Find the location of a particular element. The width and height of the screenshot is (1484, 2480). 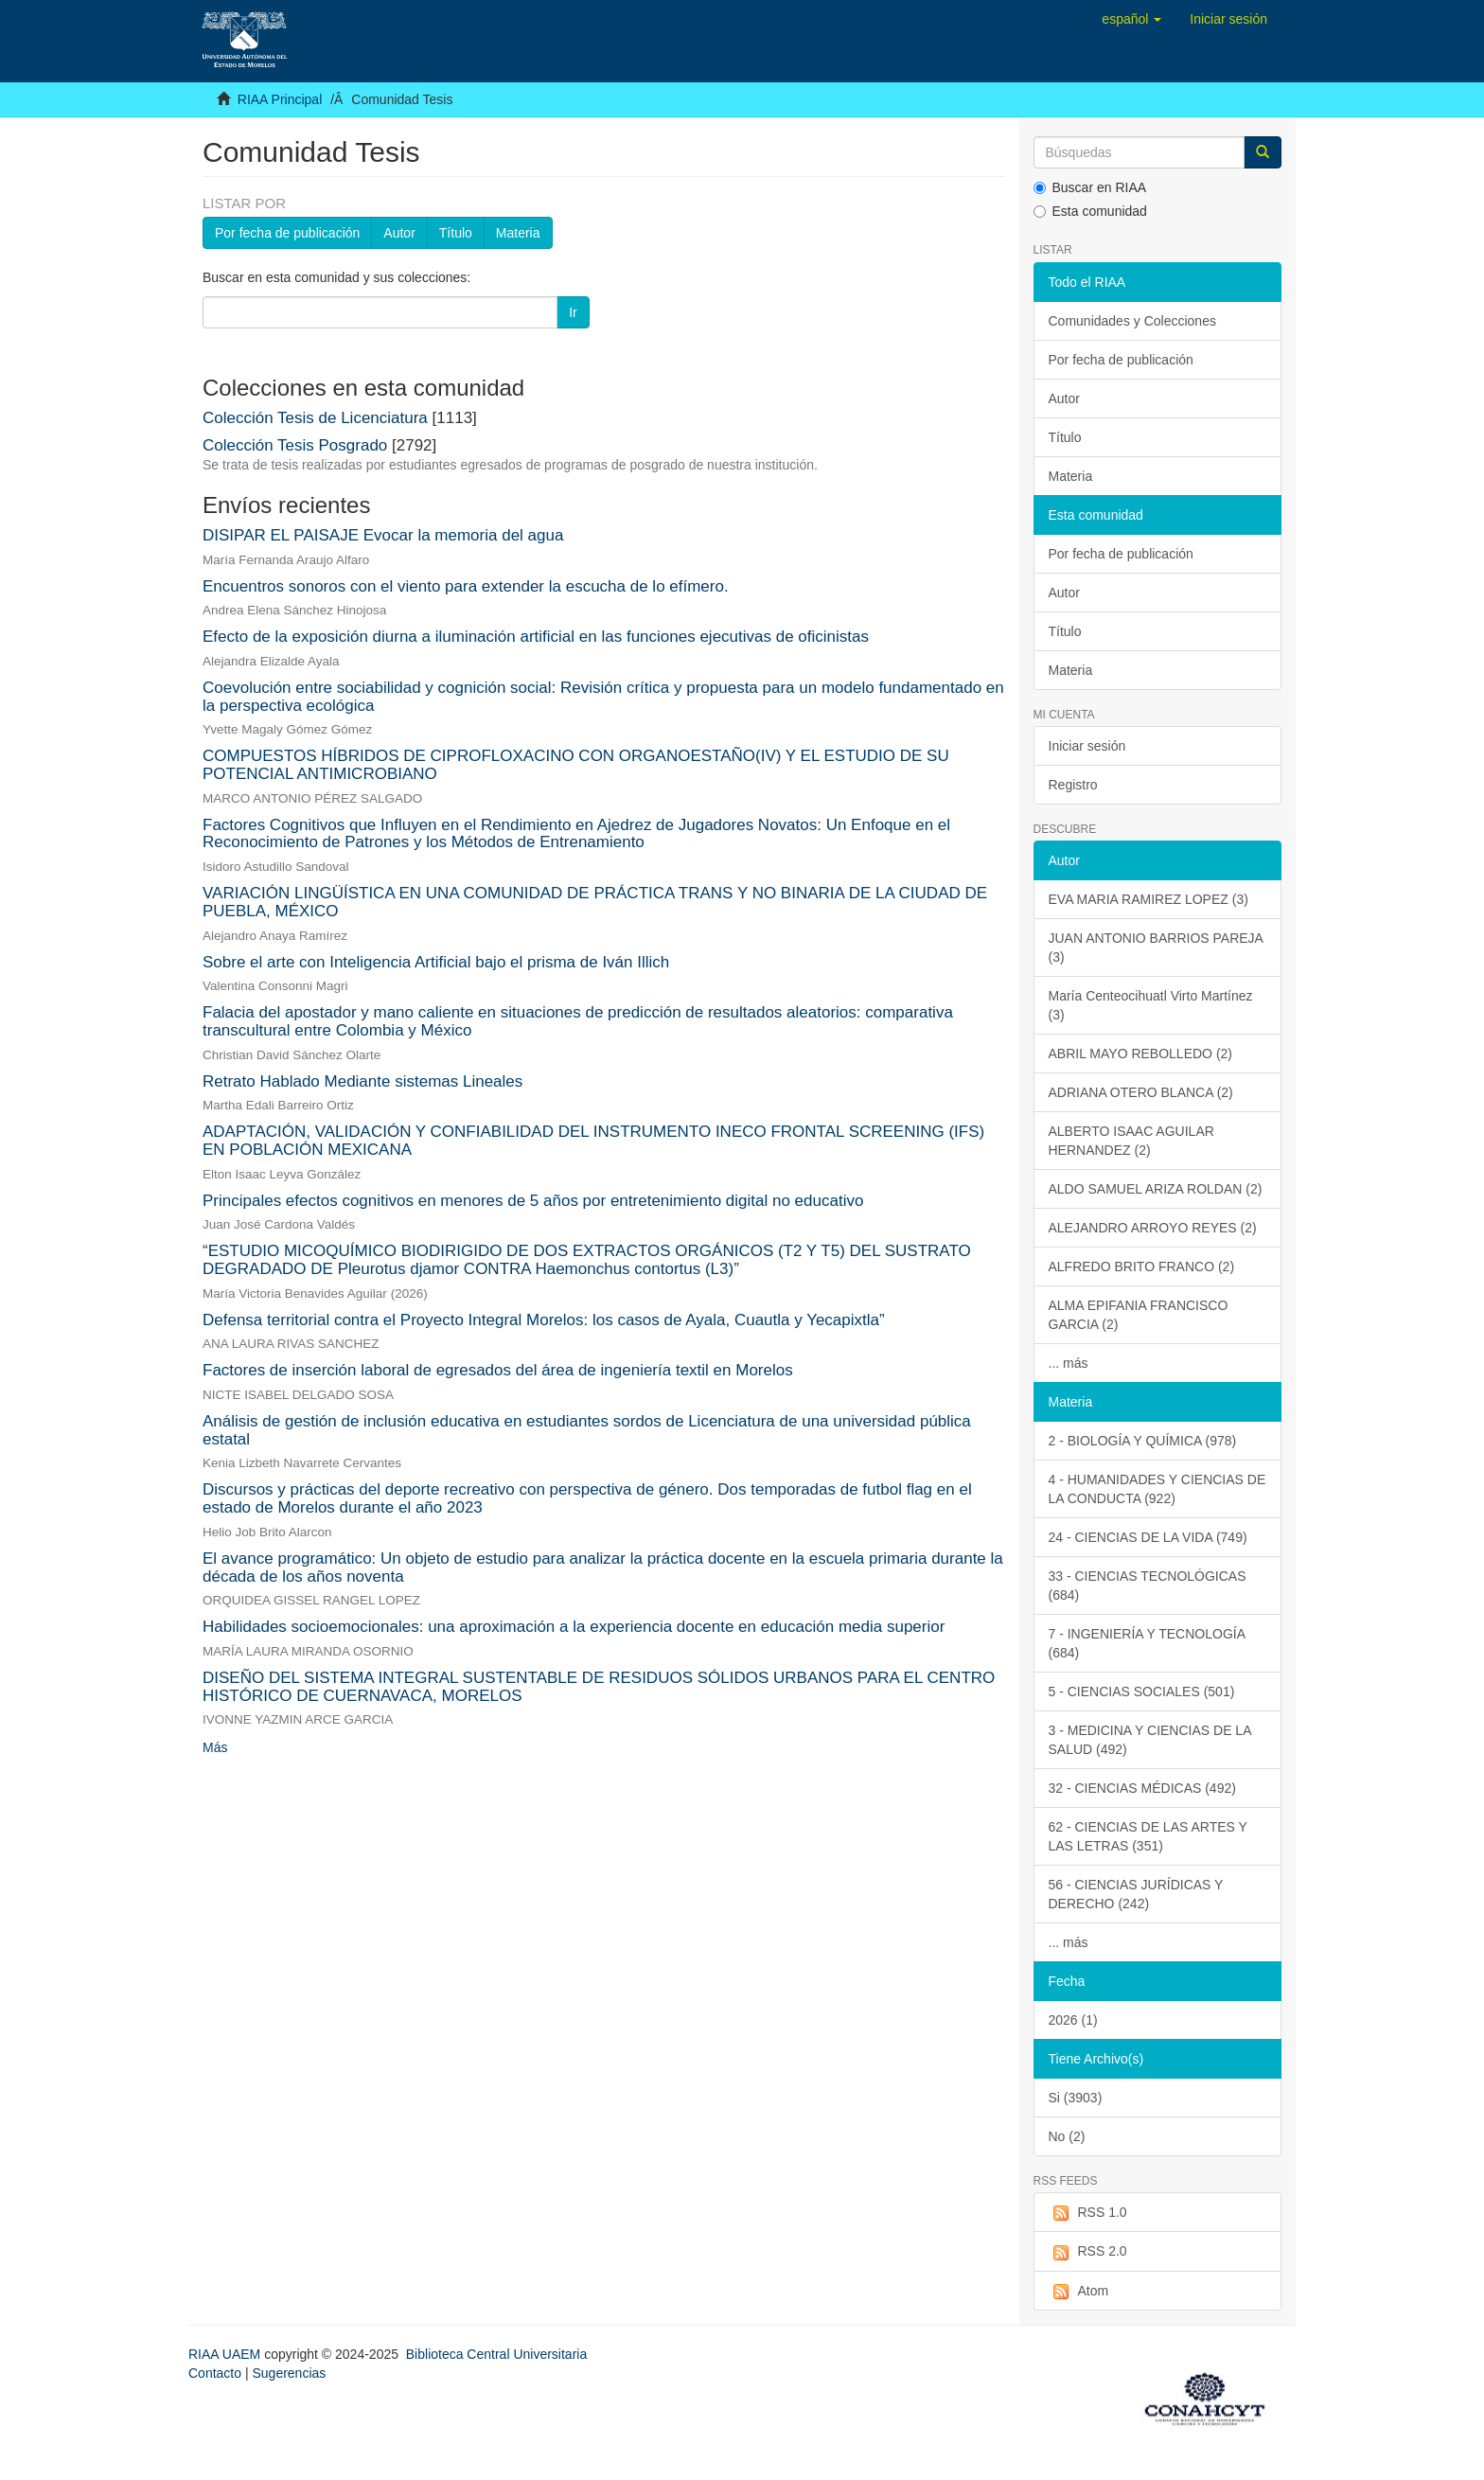

ALFREDO BRITO FRANCO (2) is located at coordinates (1142, 1266).